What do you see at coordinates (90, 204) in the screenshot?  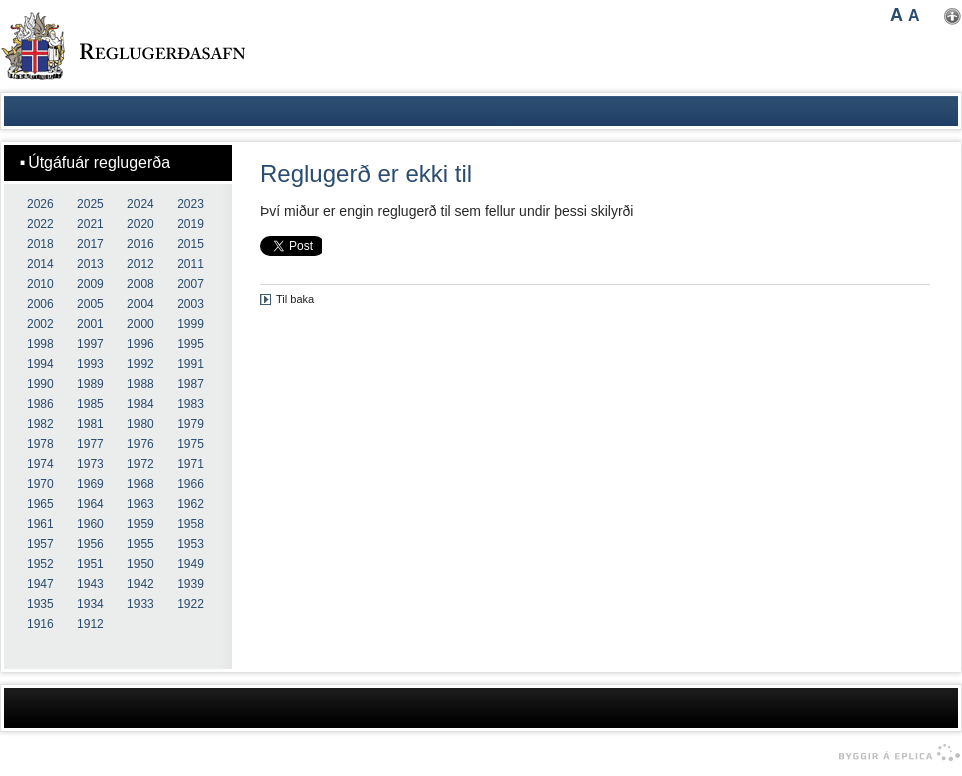 I see `2025` at bounding box center [90, 204].